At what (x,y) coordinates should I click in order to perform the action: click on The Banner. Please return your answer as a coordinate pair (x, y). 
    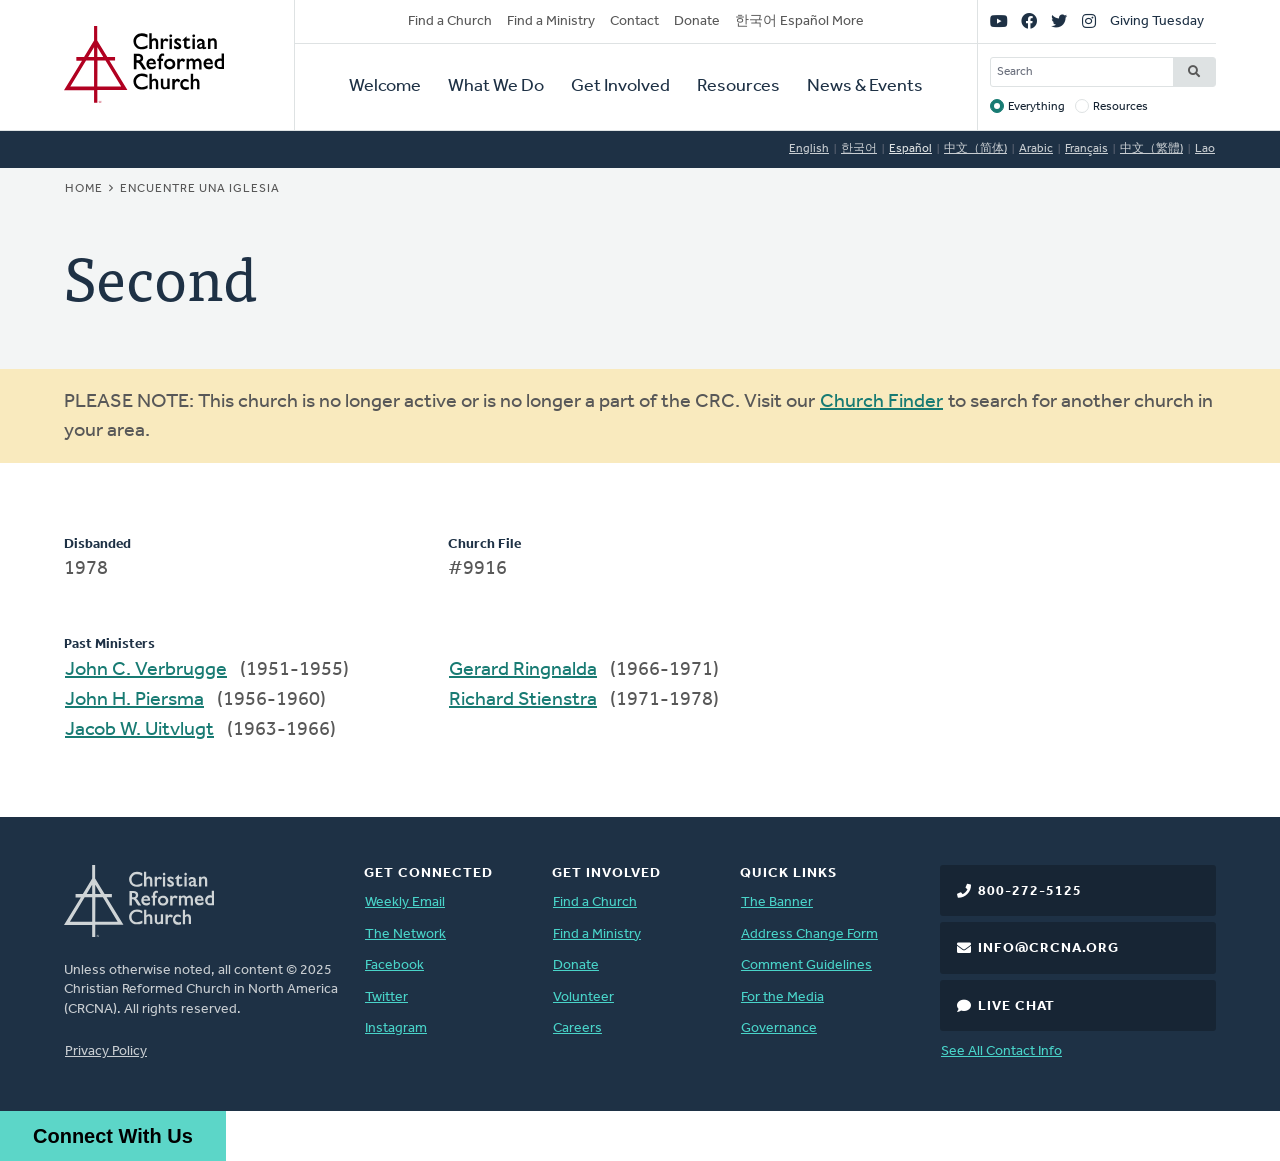
    Looking at the image, I should click on (777, 902).